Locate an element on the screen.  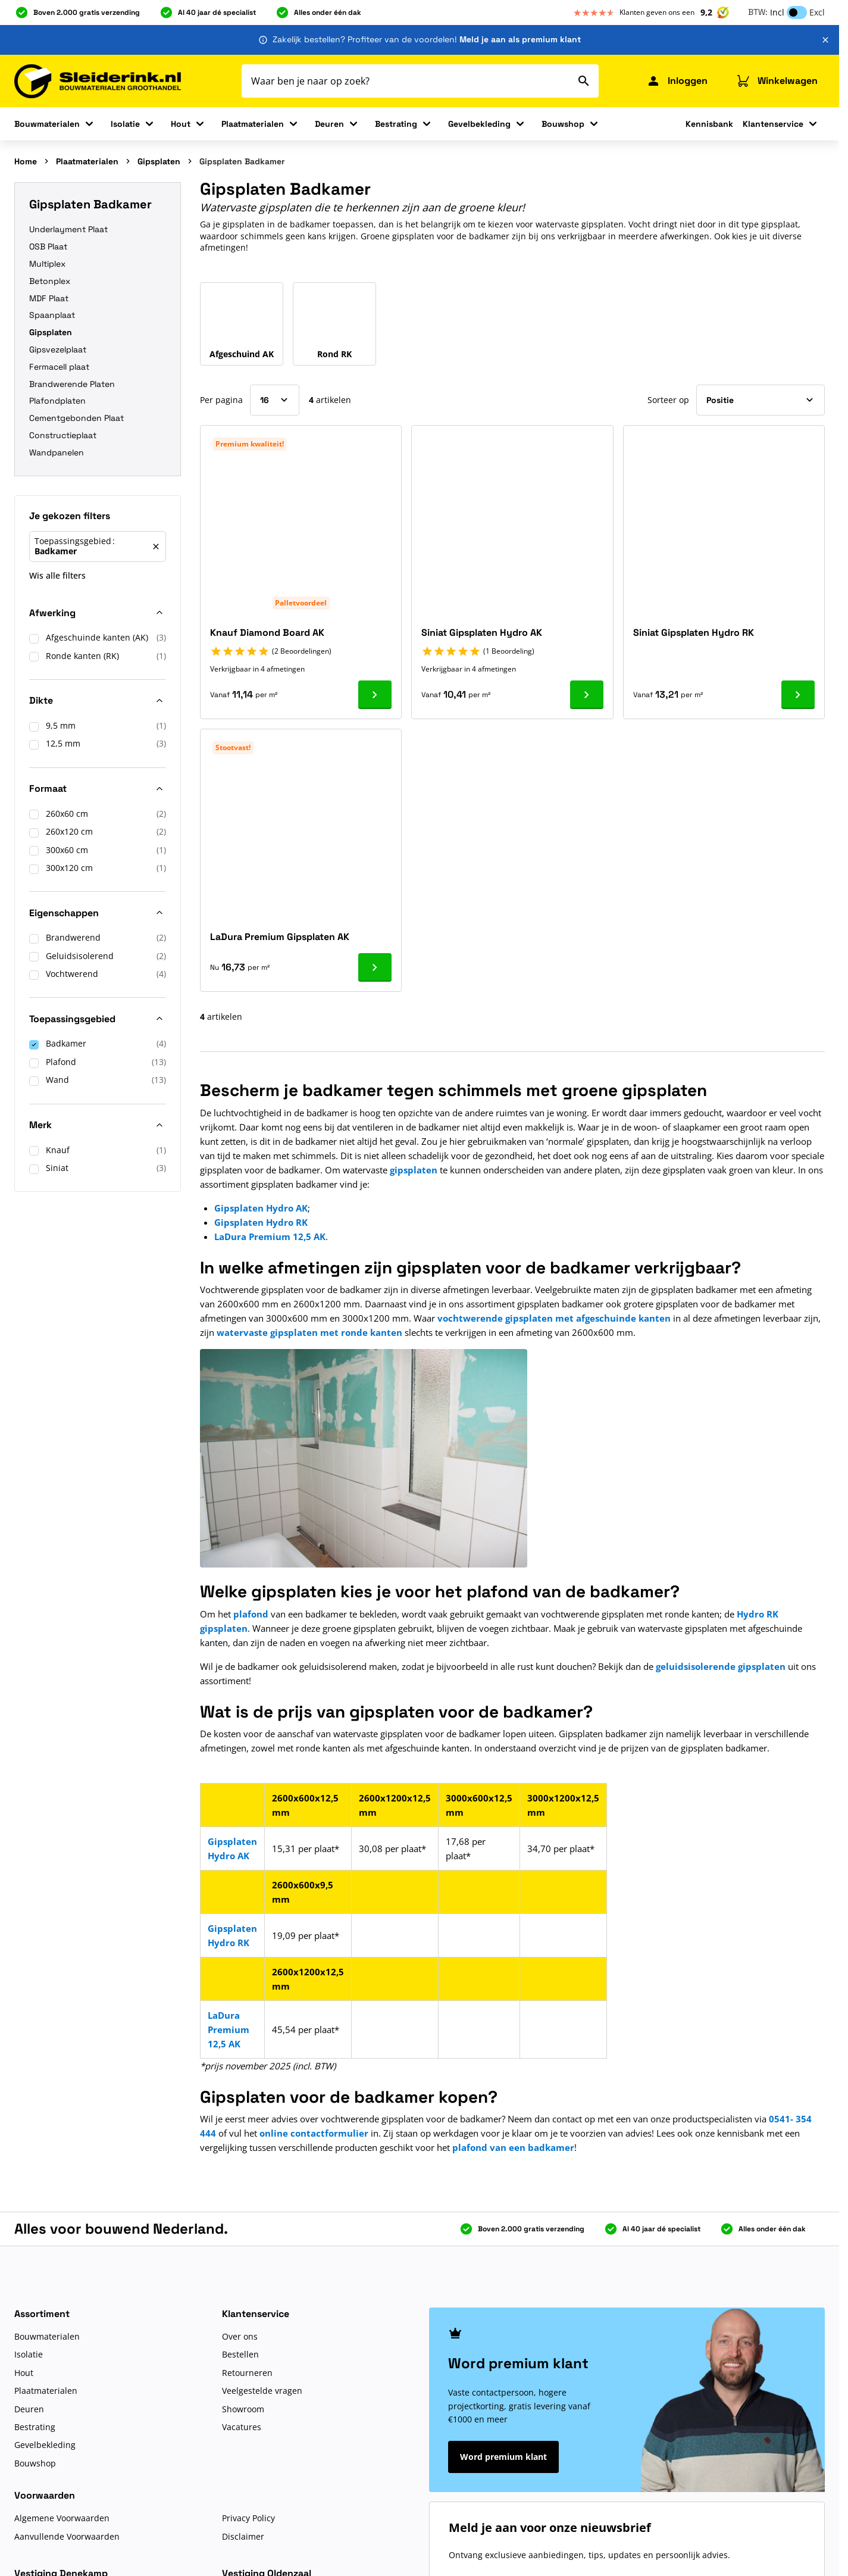
Kennisbank is located at coordinates (709, 123).